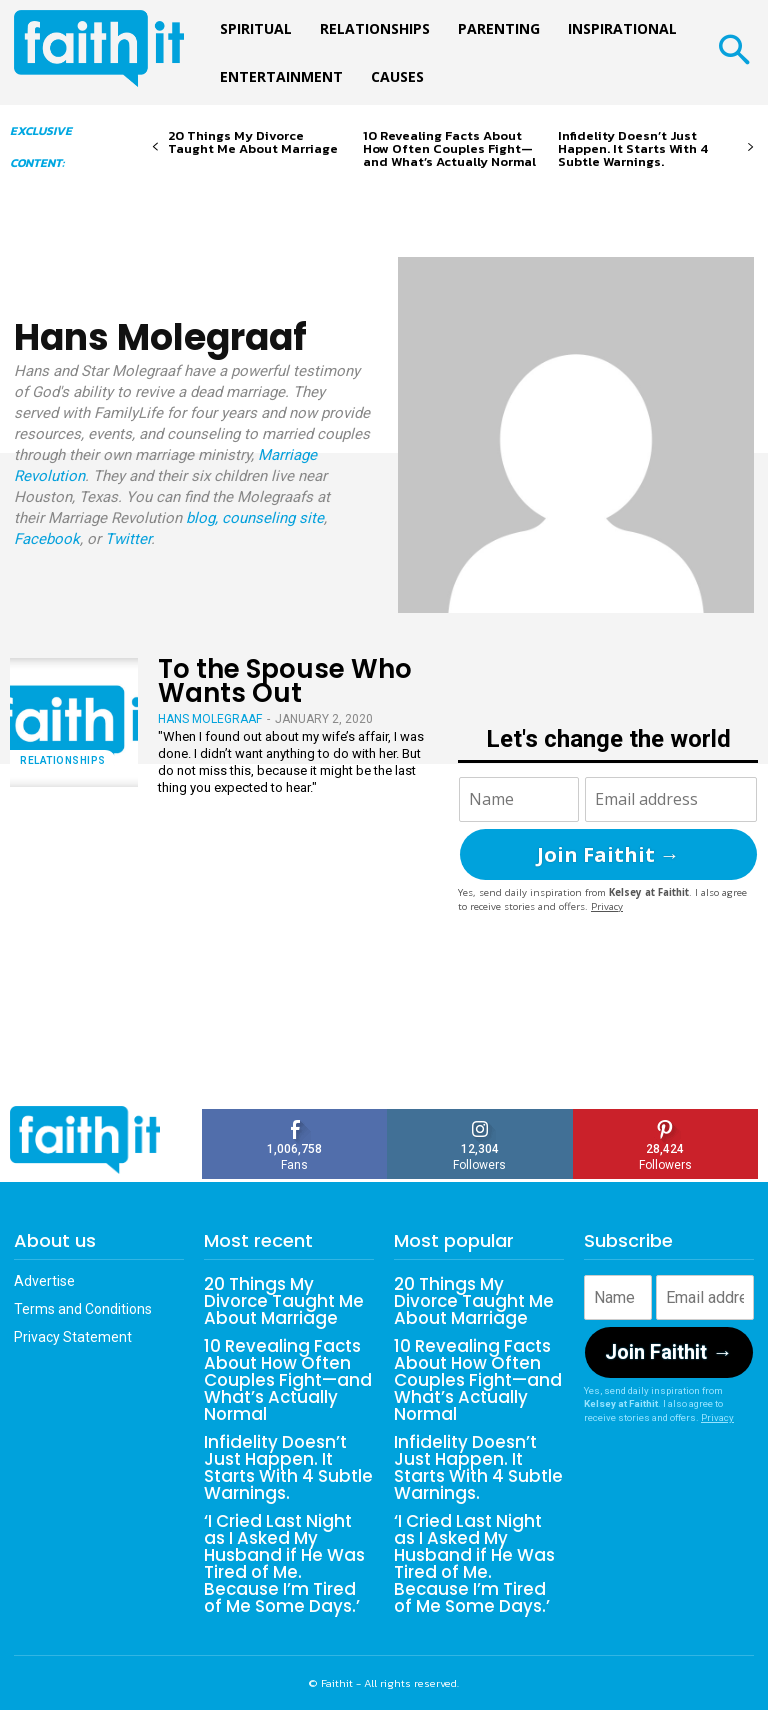 The height and width of the screenshot is (1717, 768). I want to click on Infidelity Doesn’t Just Happen. It Starts With 4 Subtle Warnings., so click(633, 148).